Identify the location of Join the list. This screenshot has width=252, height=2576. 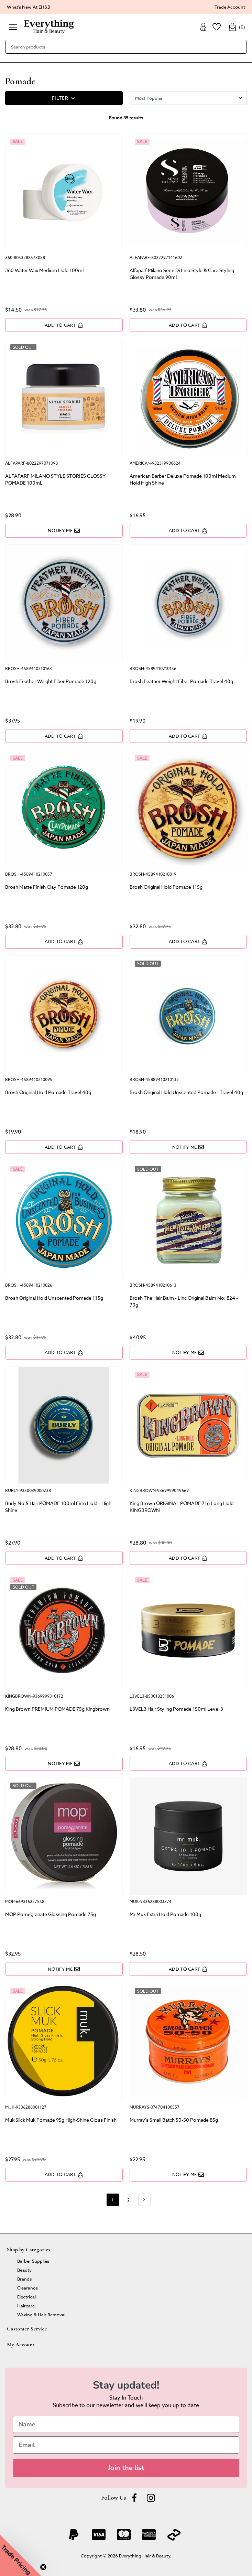
(126, 2467).